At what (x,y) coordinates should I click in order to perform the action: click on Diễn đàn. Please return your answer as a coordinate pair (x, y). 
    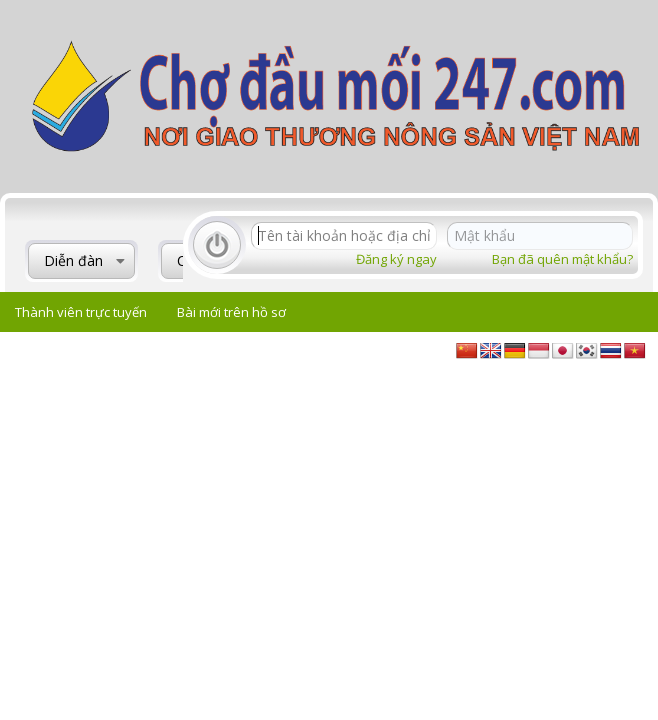
    Looking at the image, I should click on (73, 260).